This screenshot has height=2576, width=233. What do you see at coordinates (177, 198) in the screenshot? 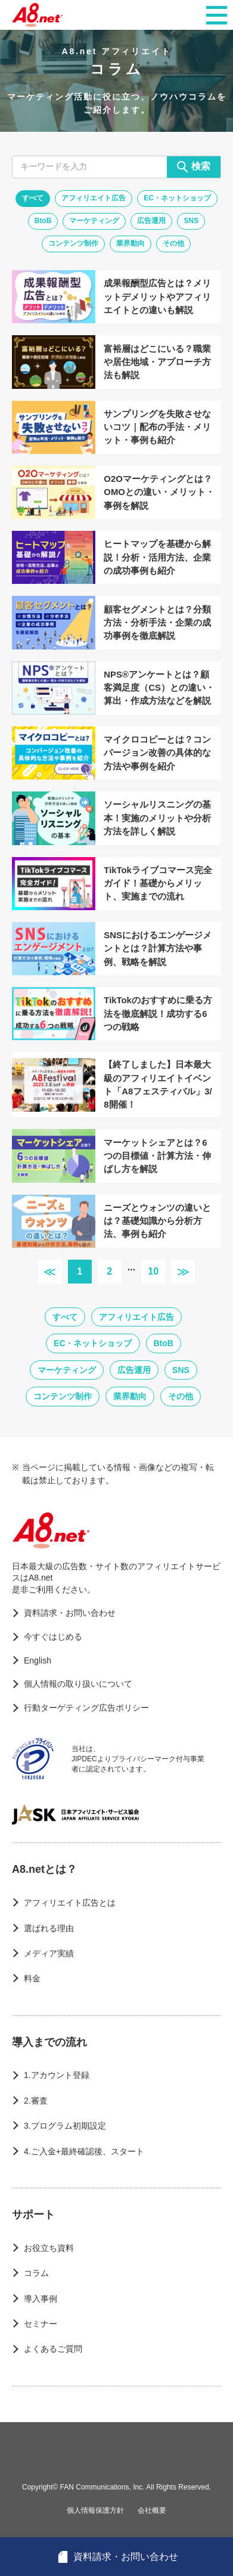
I see `EC・ネットショップ` at bounding box center [177, 198].